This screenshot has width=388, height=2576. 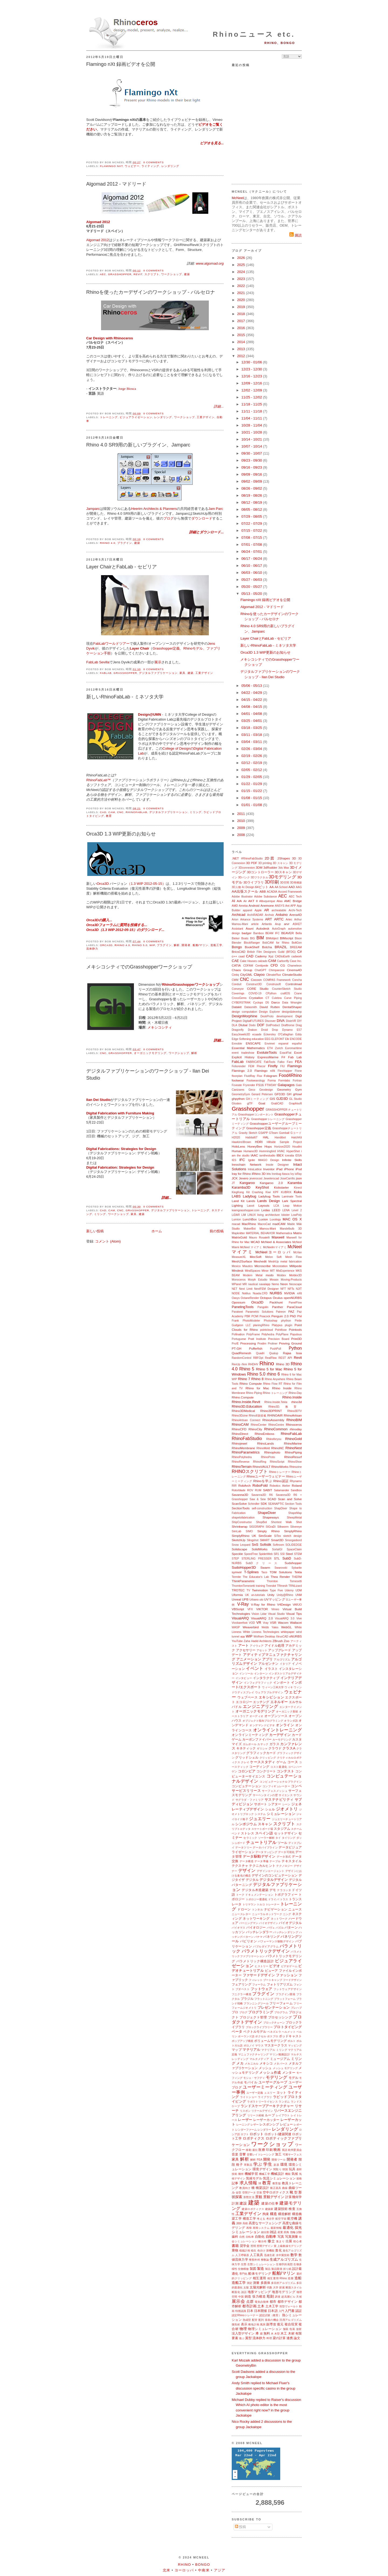 What do you see at coordinates (279, 1702) in the screenshot?
I see `エネルギー` at bounding box center [279, 1702].